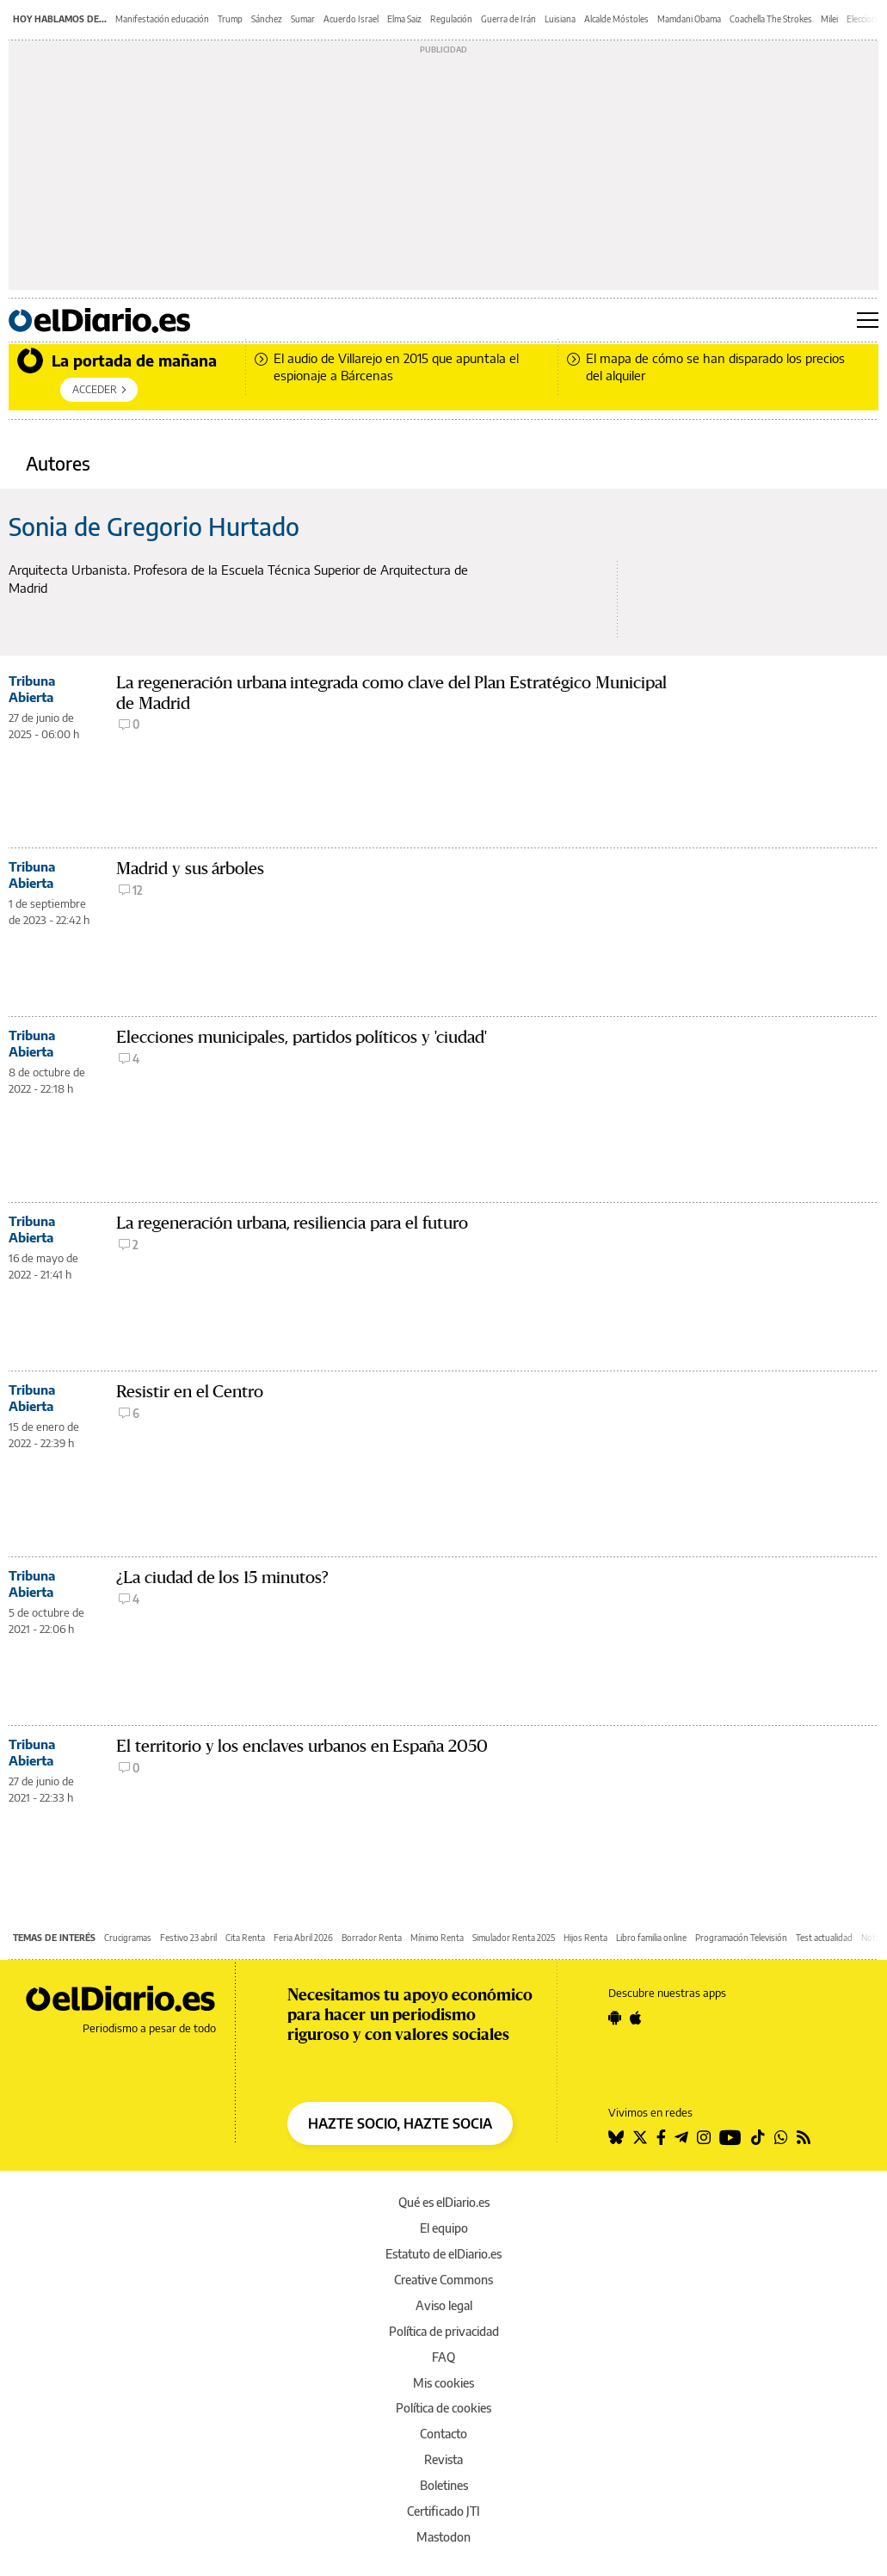 The image size is (887, 2576). Describe the element at coordinates (404, 19) in the screenshot. I see `Elma Saiz` at that location.